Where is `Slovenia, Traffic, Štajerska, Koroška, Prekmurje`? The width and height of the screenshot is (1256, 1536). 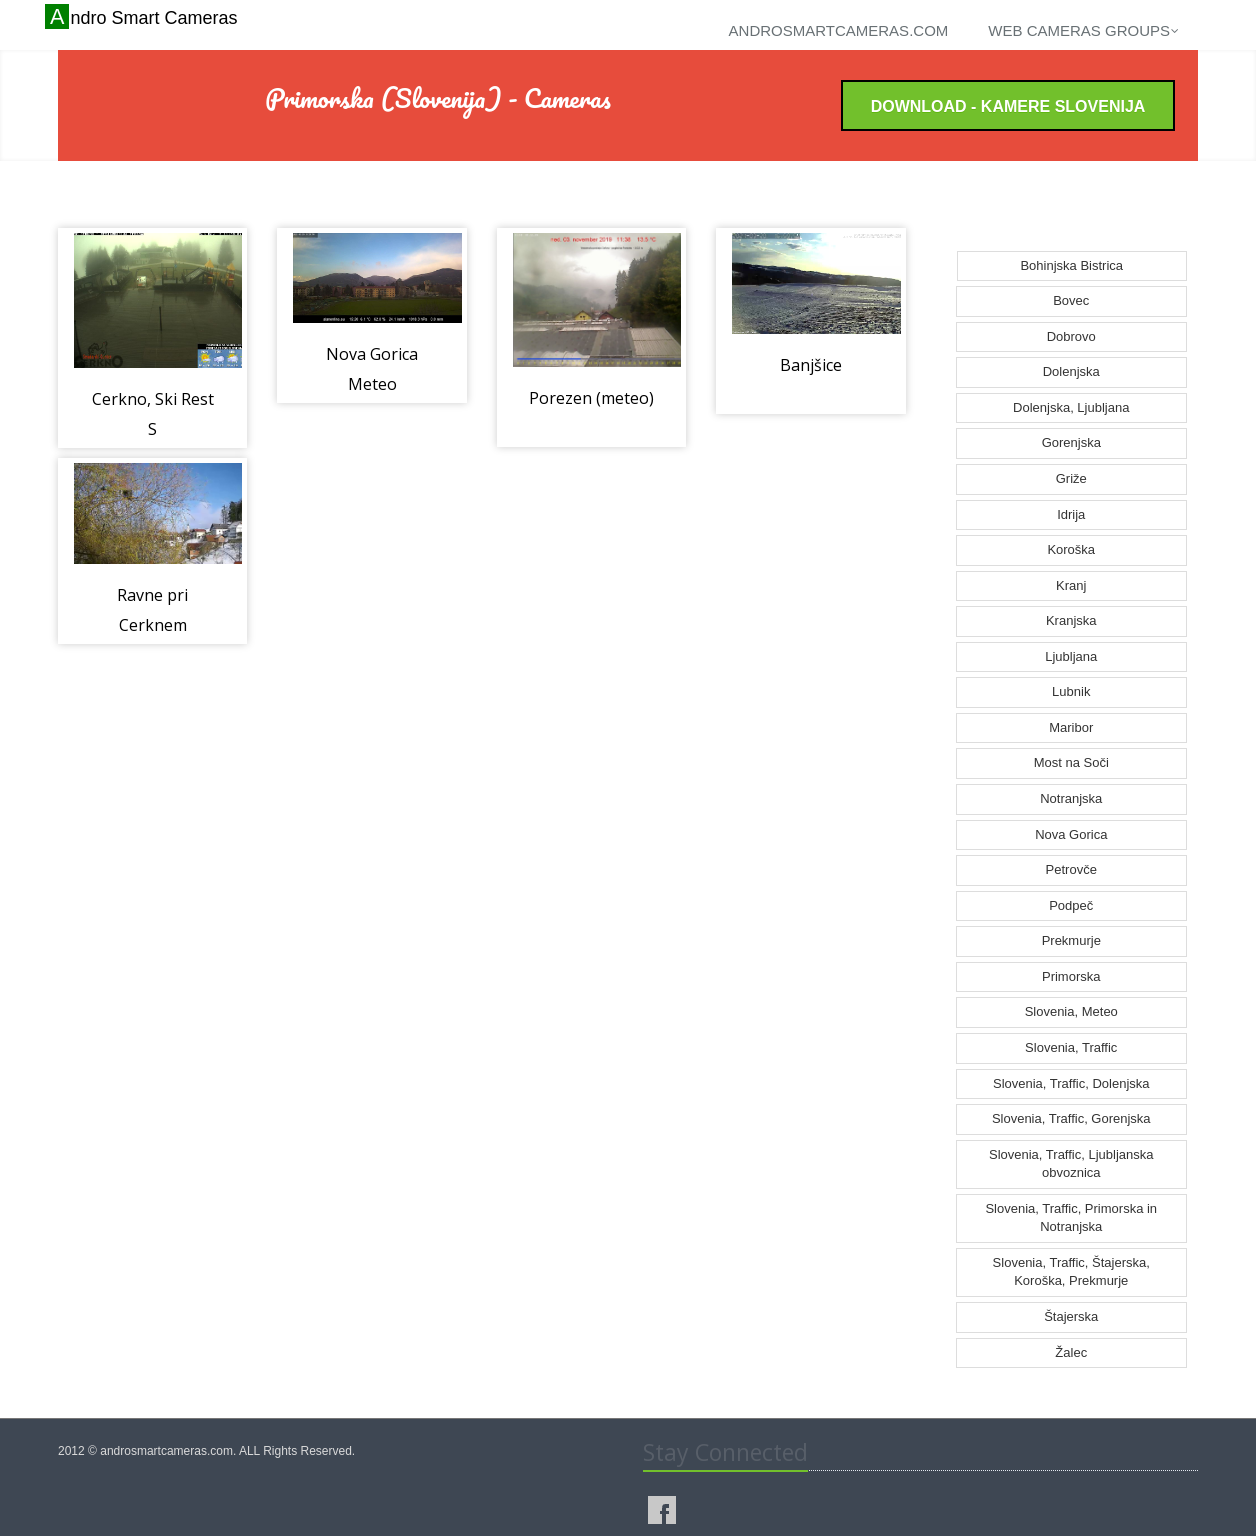
Slovenia, Traffic, Štajerska, Koroška, Prekmurje is located at coordinates (1071, 1272).